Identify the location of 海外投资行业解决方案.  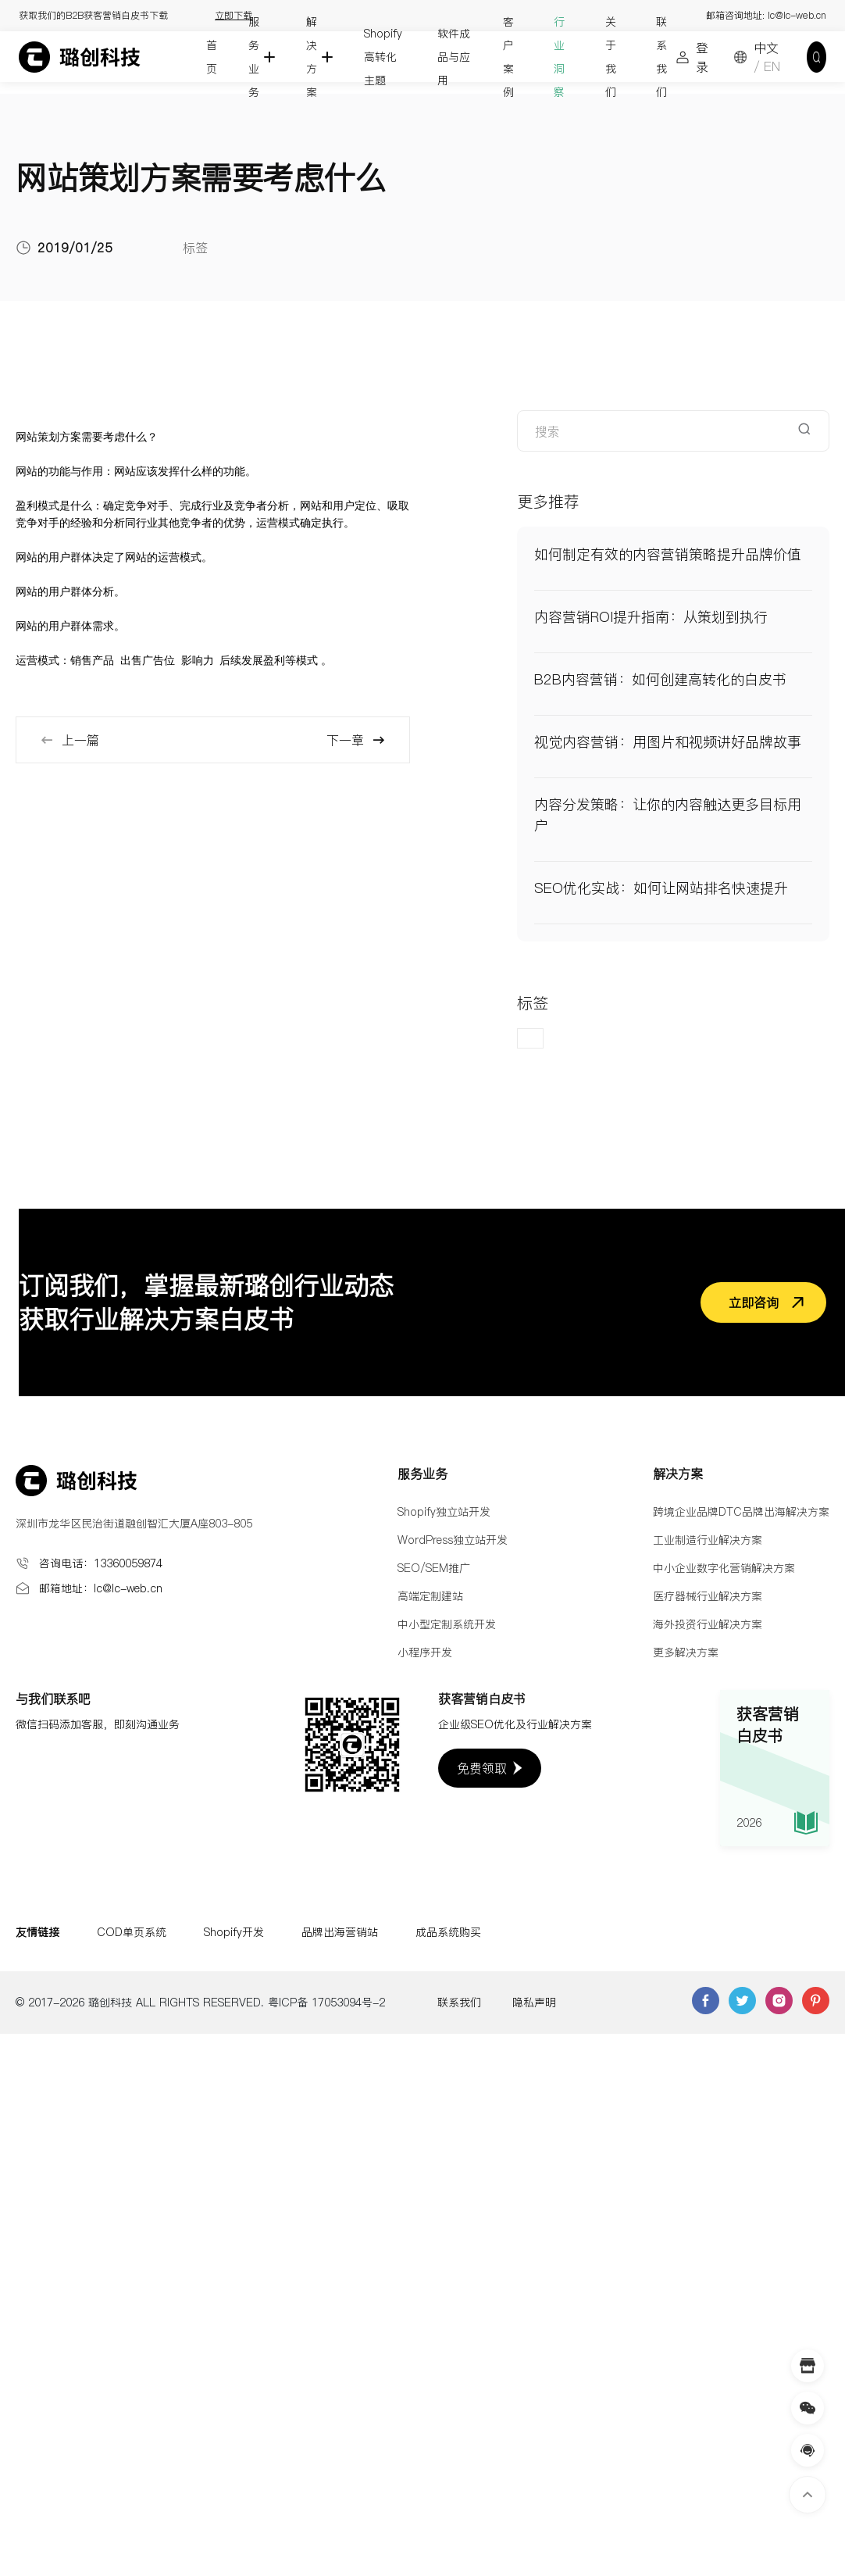
(707, 1624).